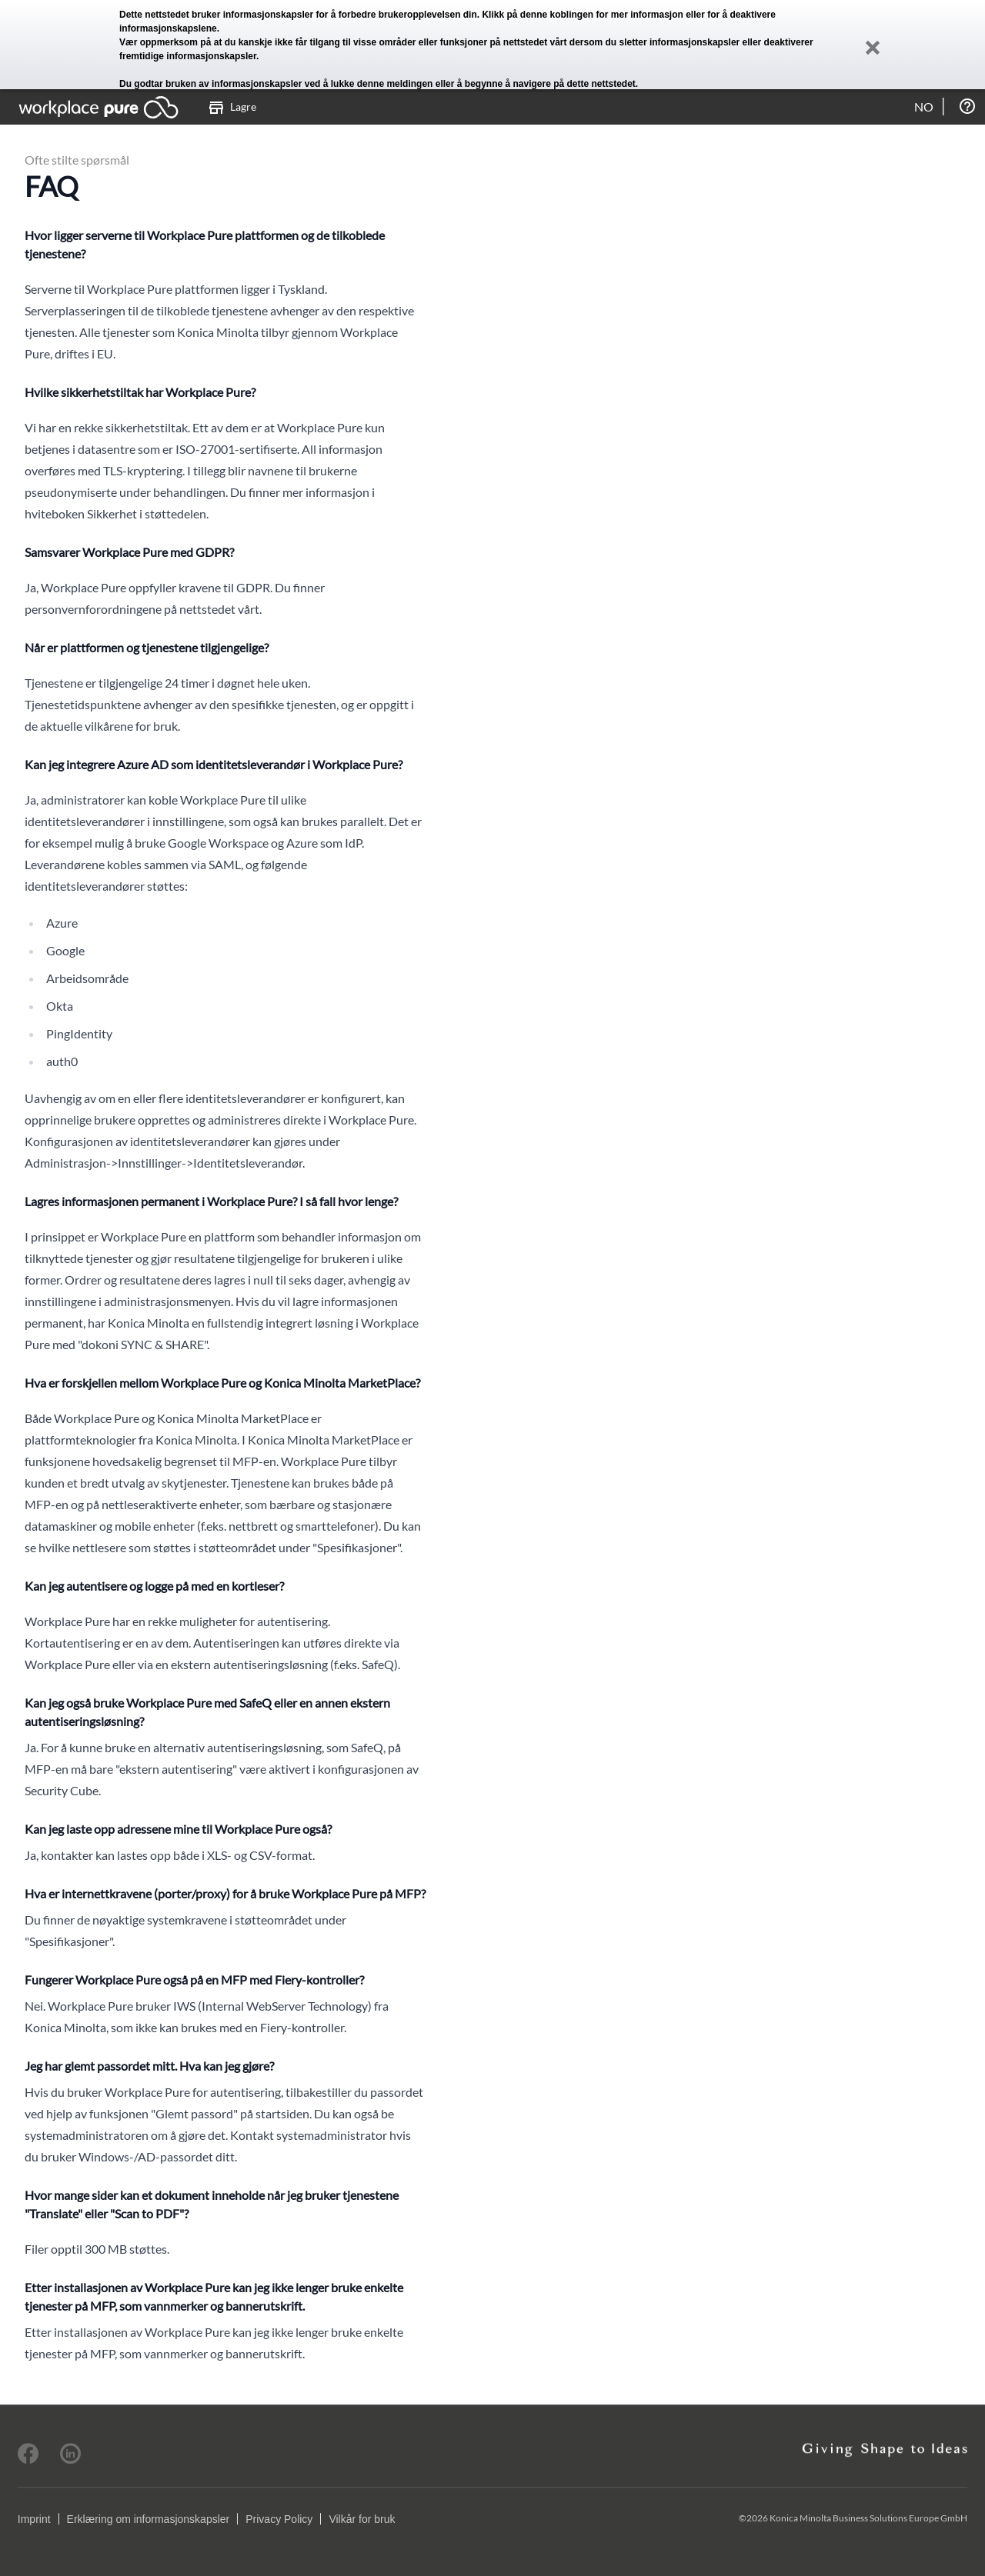 The height and width of the screenshot is (2576, 985). What do you see at coordinates (34, 2519) in the screenshot?
I see `Imprint` at bounding box center [34, 2519].